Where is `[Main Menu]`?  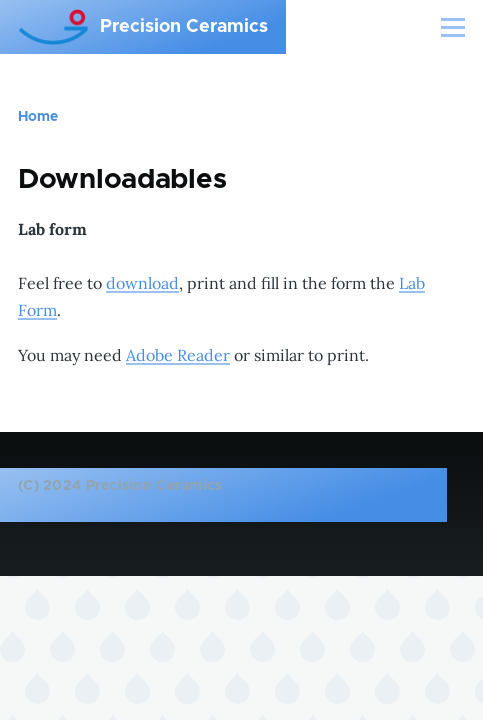 [Main Menu] is located at coordinates (453, 27).